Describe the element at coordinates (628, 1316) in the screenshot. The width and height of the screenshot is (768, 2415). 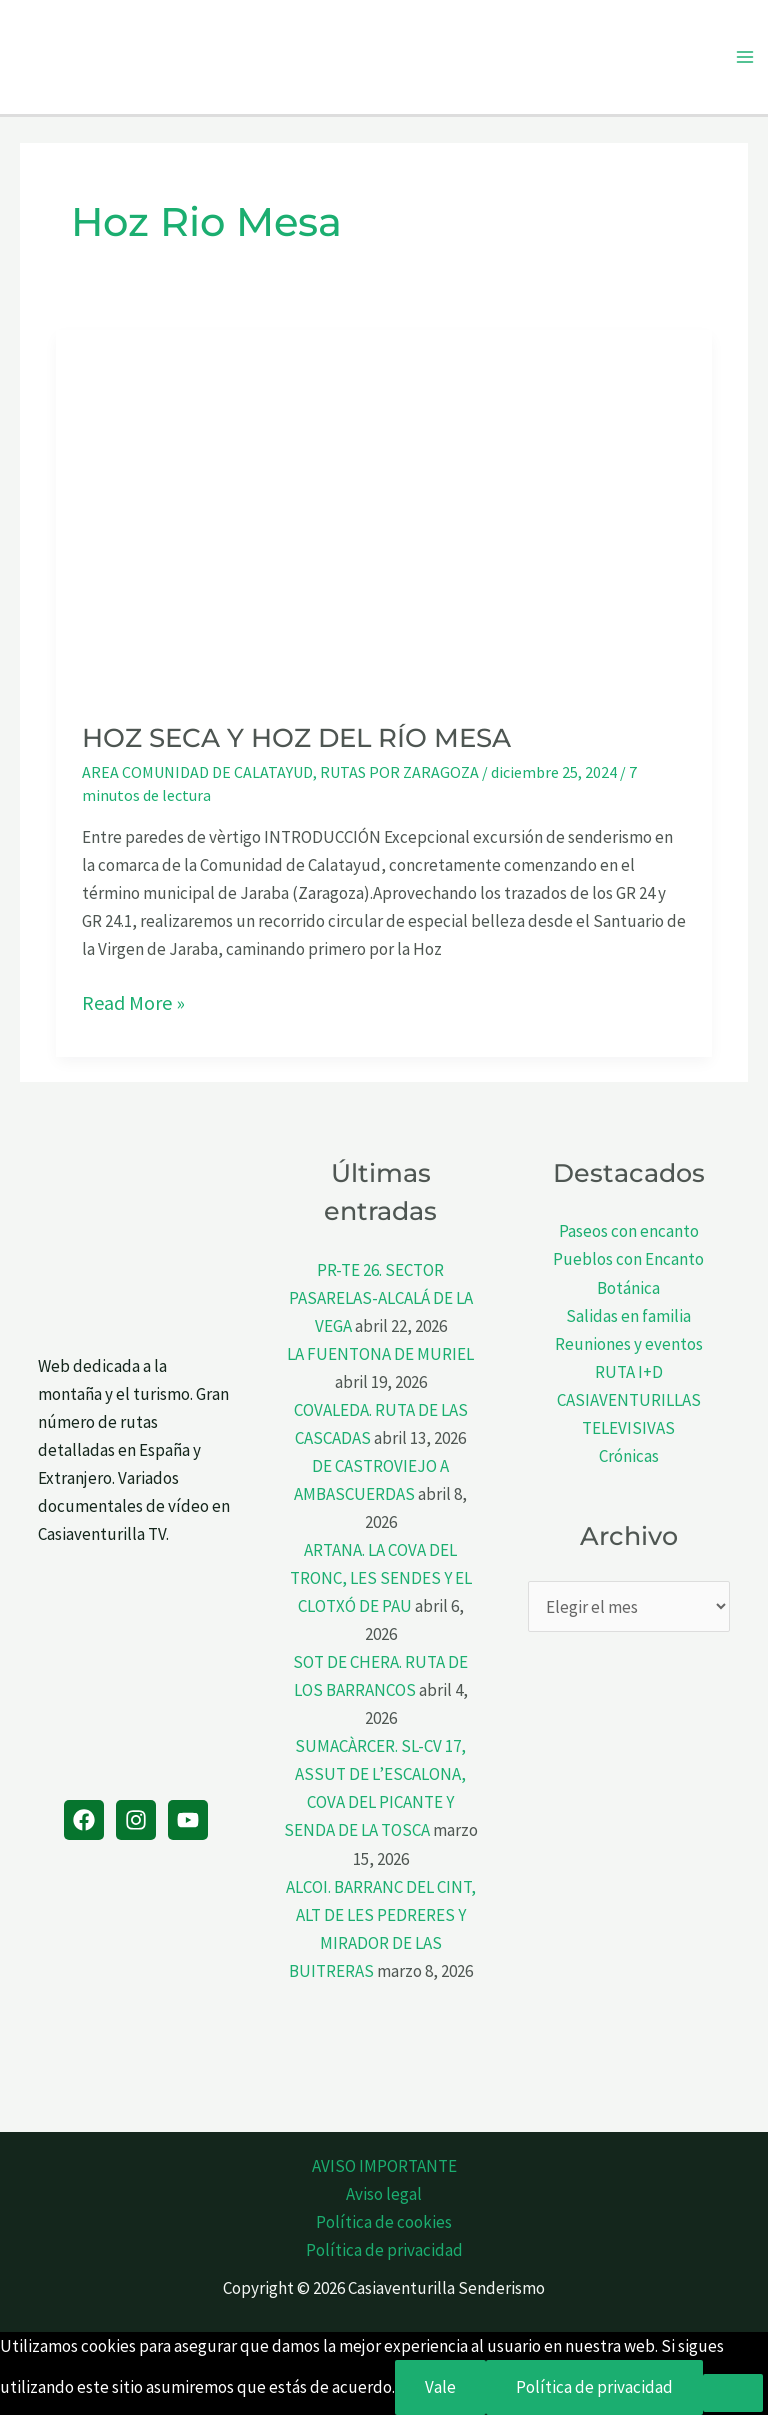
I see `Salidas en familia` at that location.